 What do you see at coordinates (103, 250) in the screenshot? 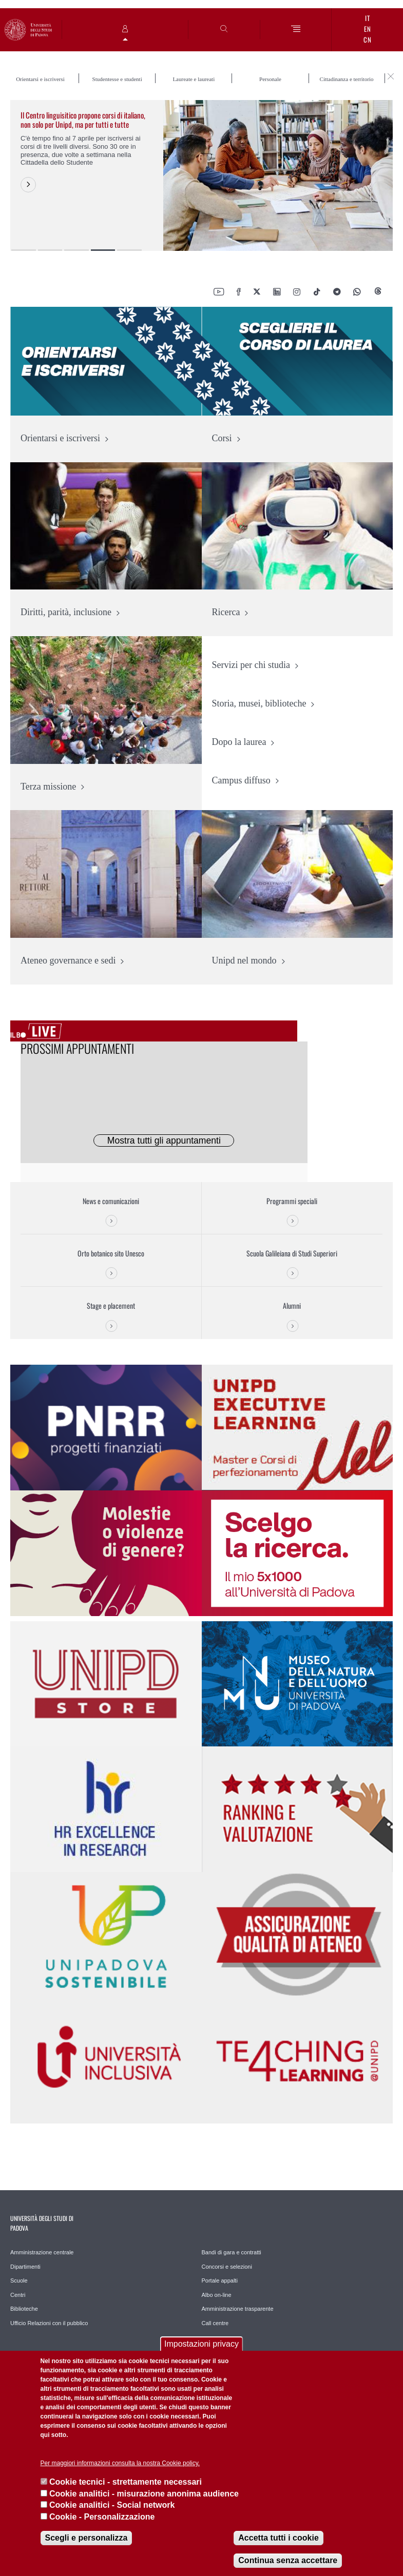
I see `4 [button]` at bounding box center [103, 250].